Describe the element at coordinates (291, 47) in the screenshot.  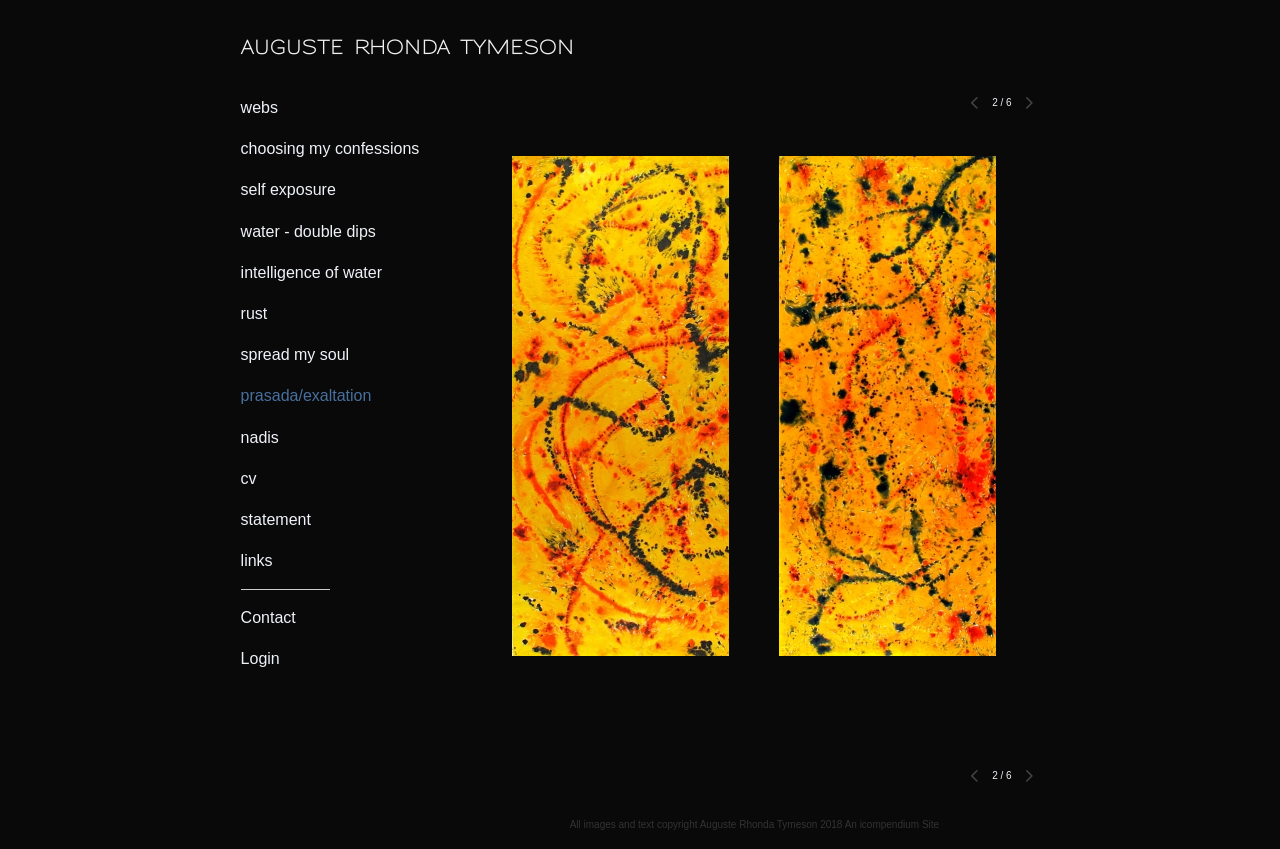
I see `[heading]` at that location.